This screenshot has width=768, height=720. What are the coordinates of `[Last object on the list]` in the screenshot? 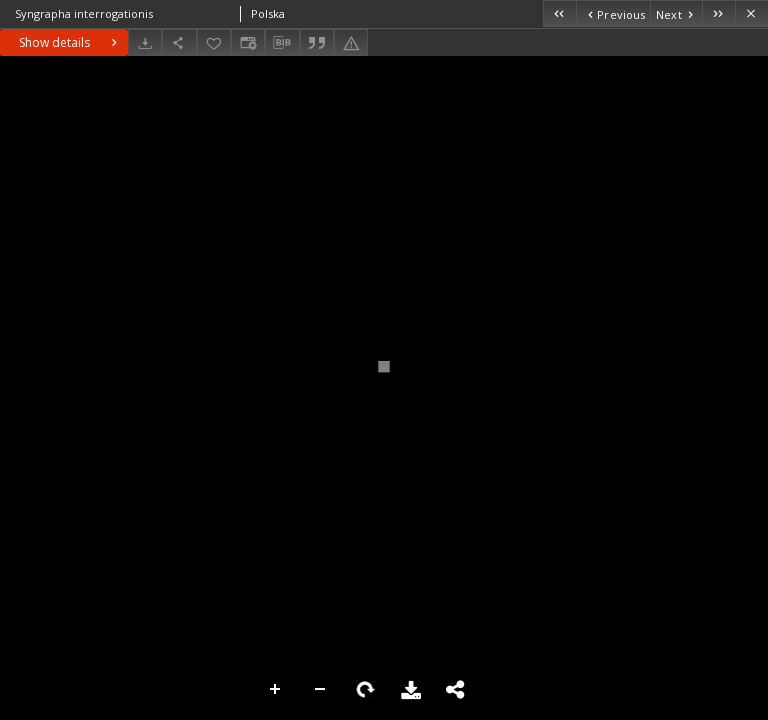 It's located at (718, 13).